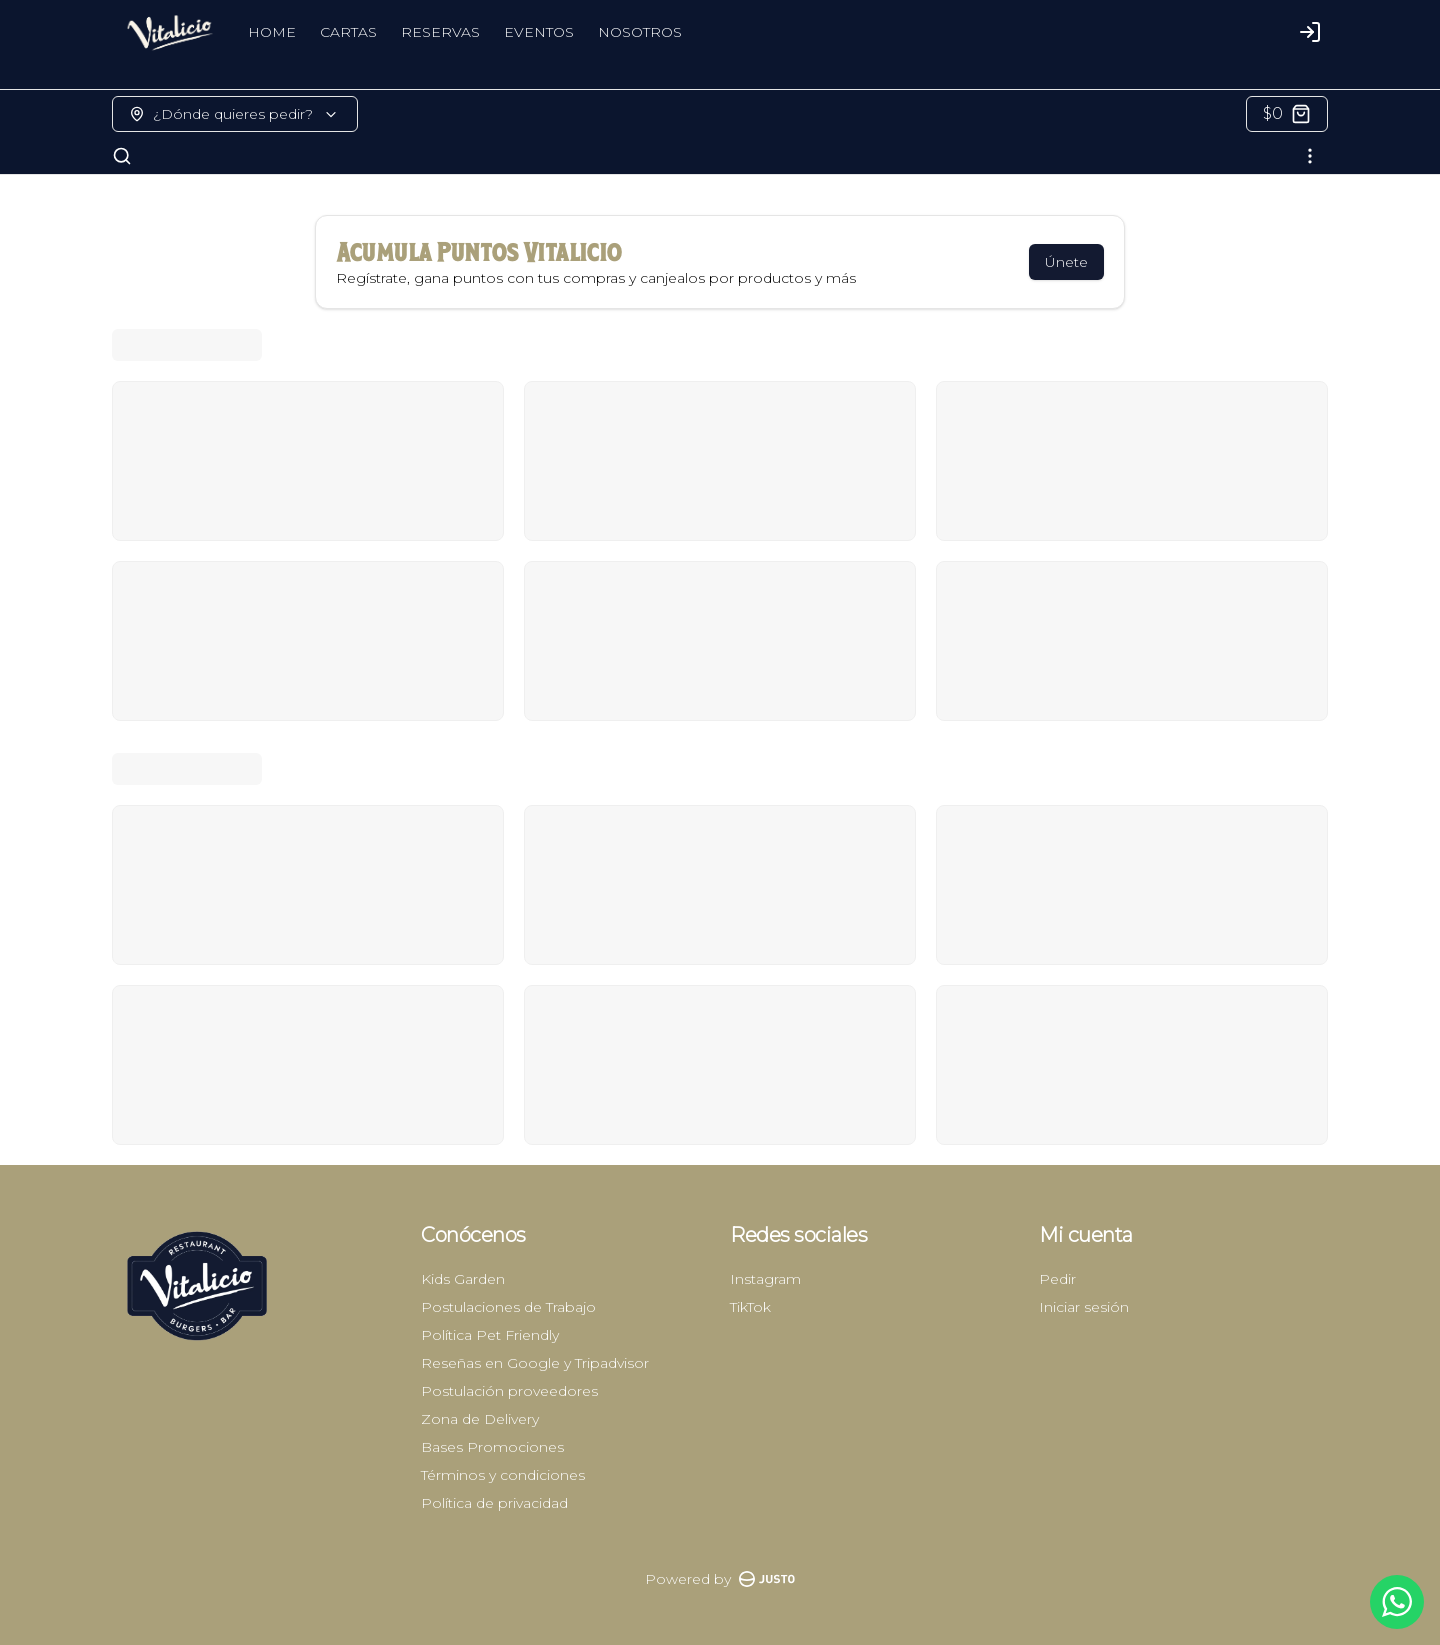 This screenshot has width=1440, height=1645. What do you see at coordinates (508, 1307) in the screenshot?
I see `Postulaciones de Trabajo` at bounding box center [508, 1307].